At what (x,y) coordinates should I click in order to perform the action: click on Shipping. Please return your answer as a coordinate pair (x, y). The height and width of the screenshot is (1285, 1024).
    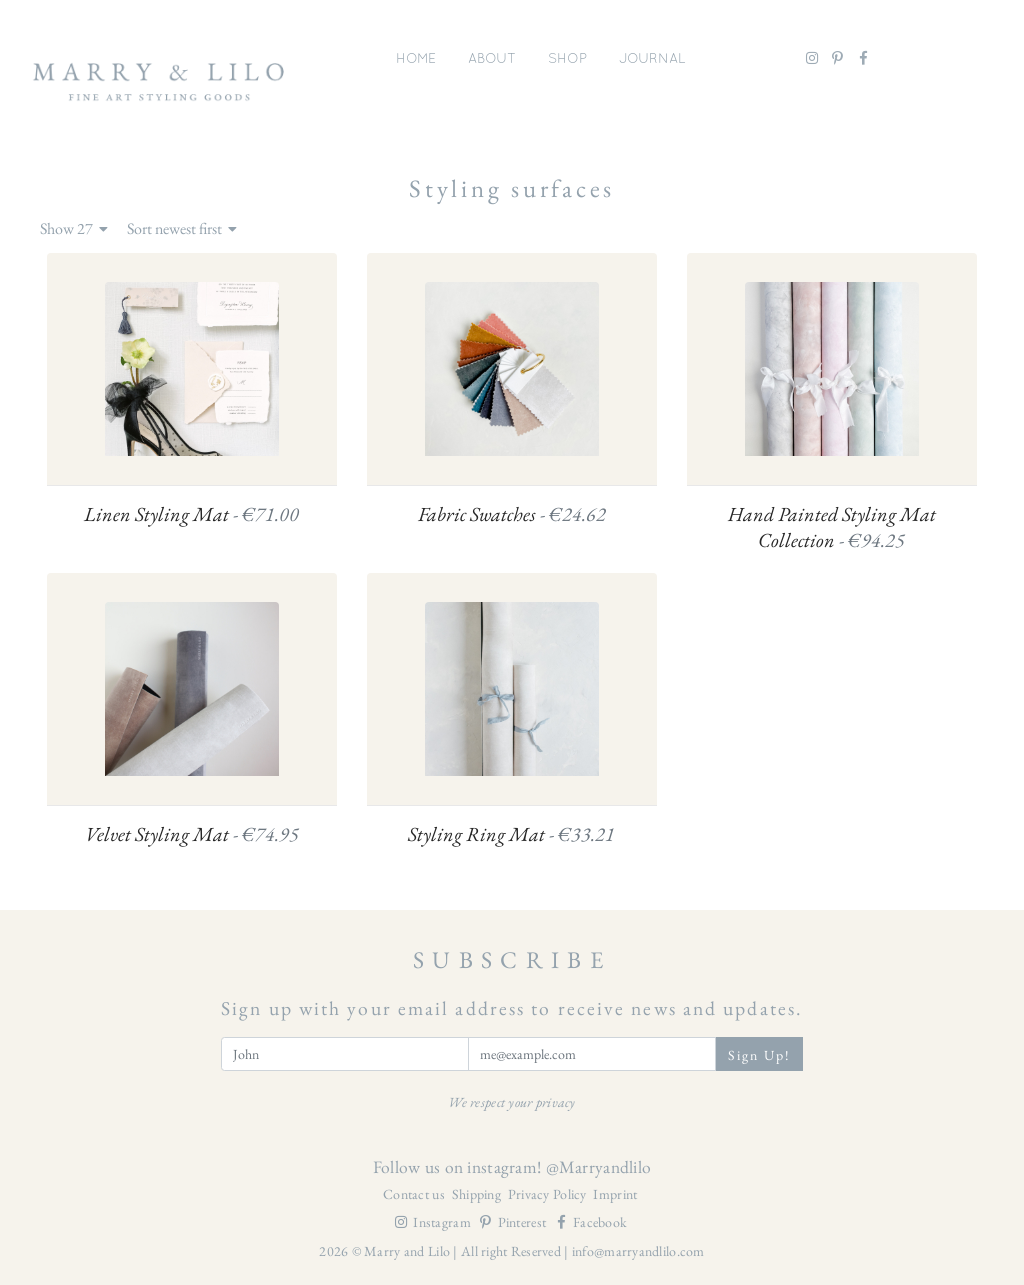
    Looking at the image, I should click on (478, 1194).